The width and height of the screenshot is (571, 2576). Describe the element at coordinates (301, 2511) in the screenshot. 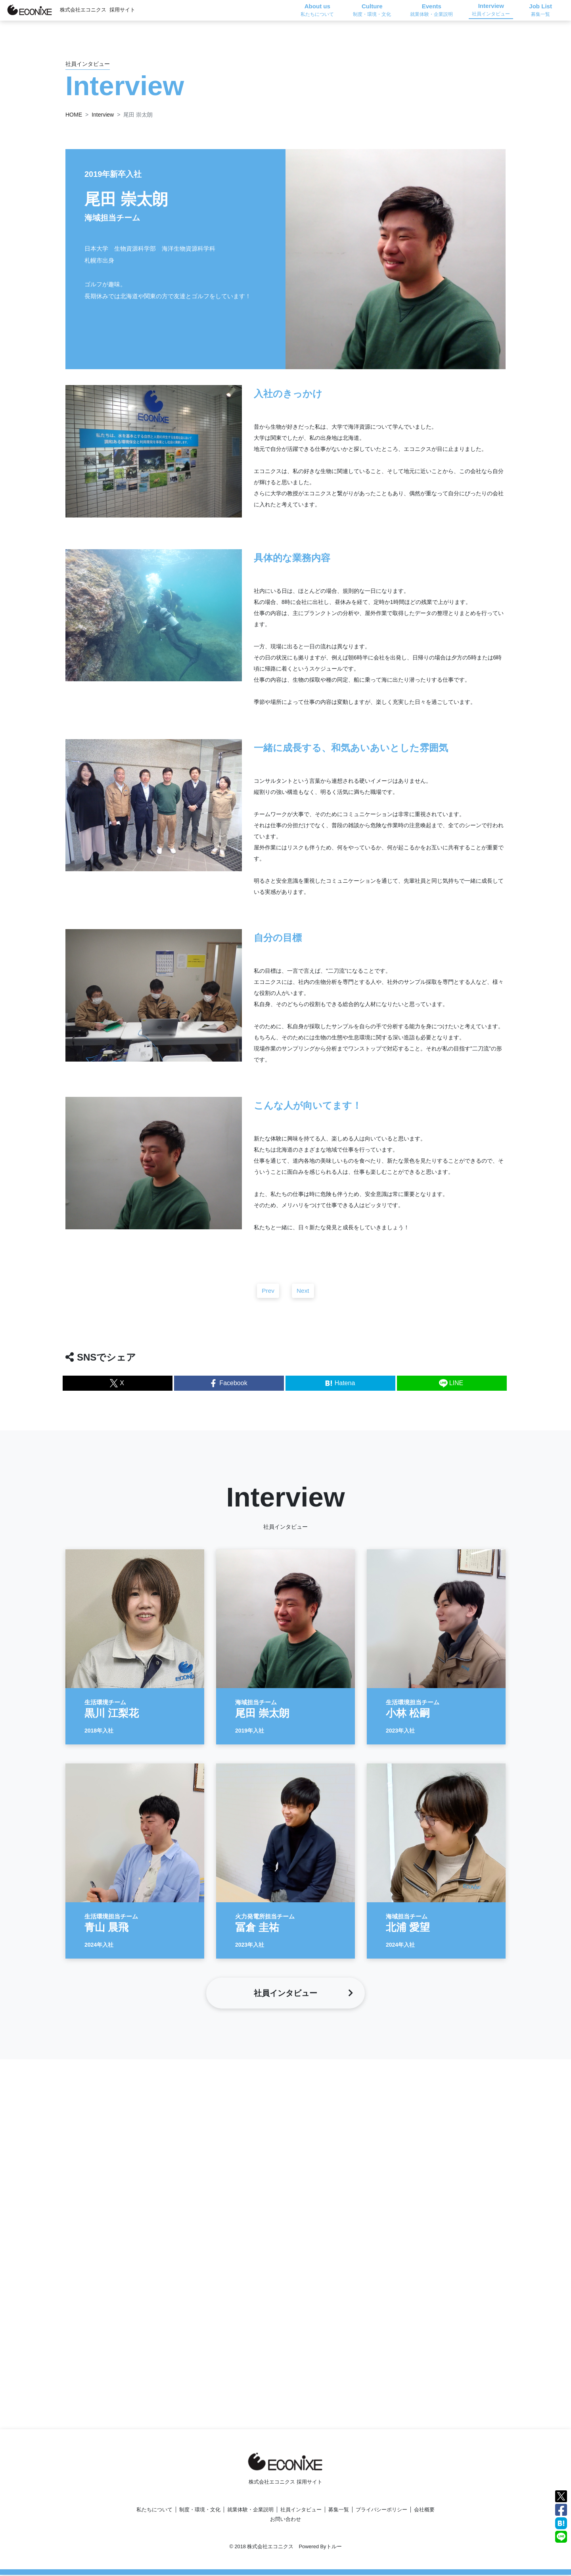

I see `社員インタビュー` at that location.